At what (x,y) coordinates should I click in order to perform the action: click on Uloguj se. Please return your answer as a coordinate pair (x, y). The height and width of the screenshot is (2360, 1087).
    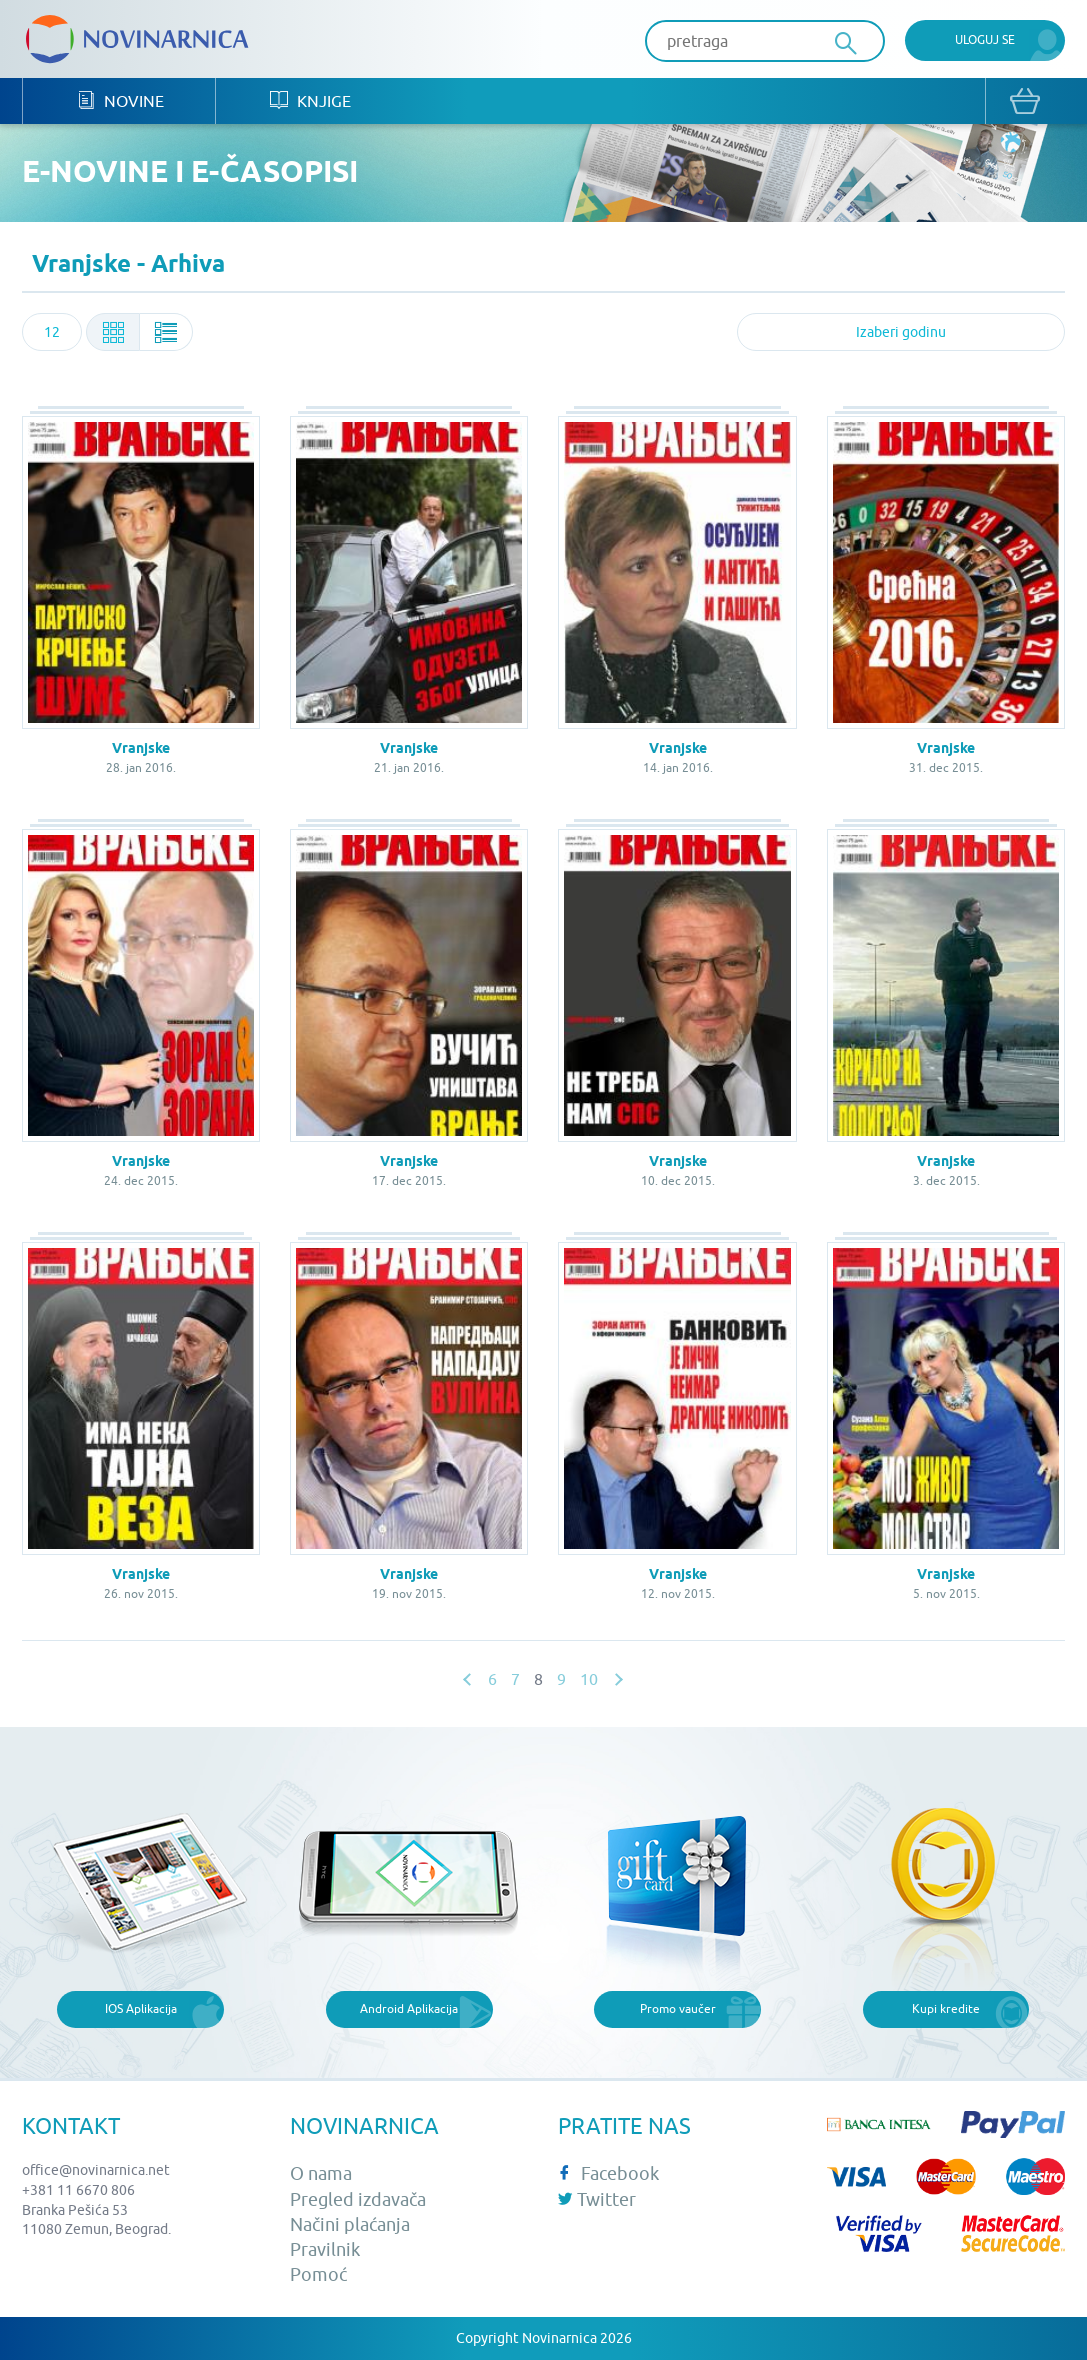
    Looking at the image, I should click on (985, 39).